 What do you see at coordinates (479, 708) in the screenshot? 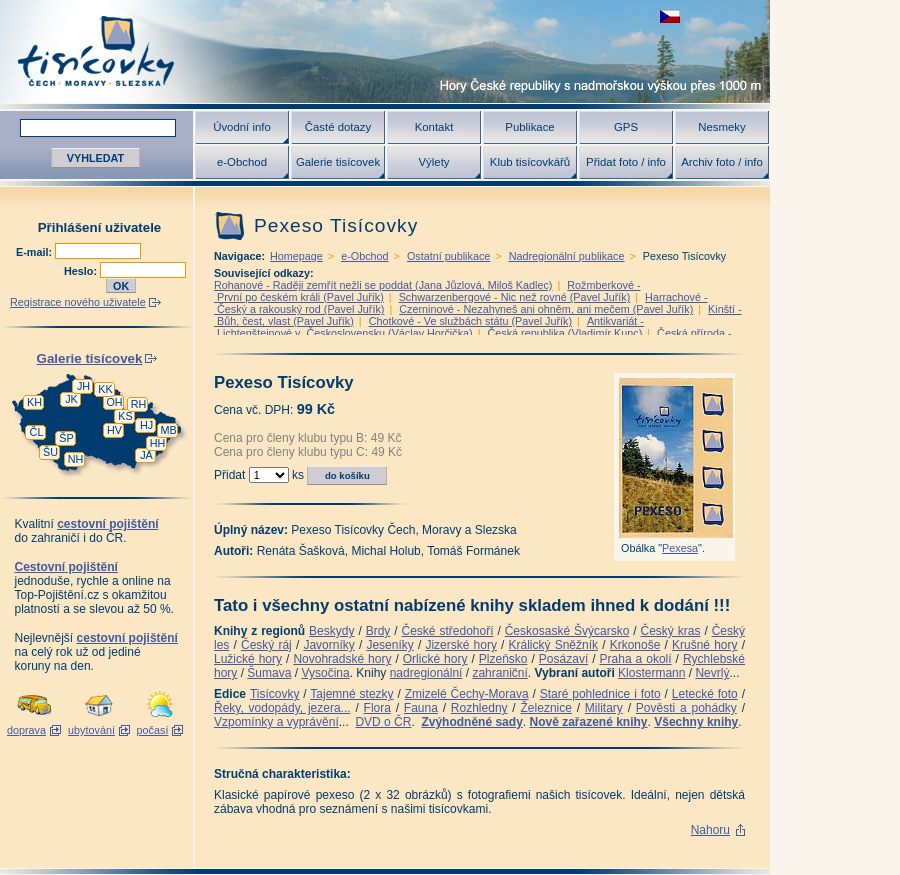
I see `Rozhledny` at bounding box center [479, 708].